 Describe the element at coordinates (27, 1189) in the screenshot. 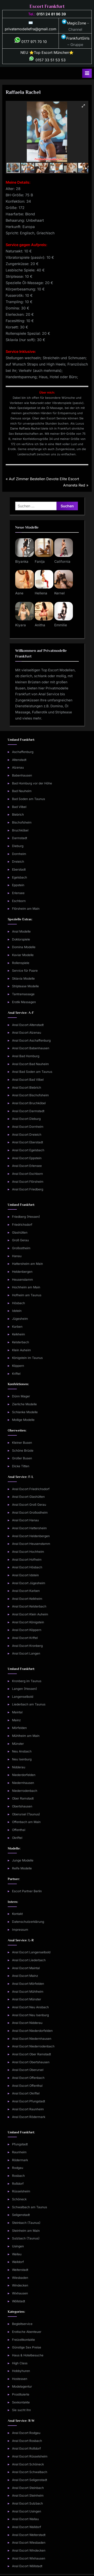

I see `Anal Escort Friedberg` at that location.